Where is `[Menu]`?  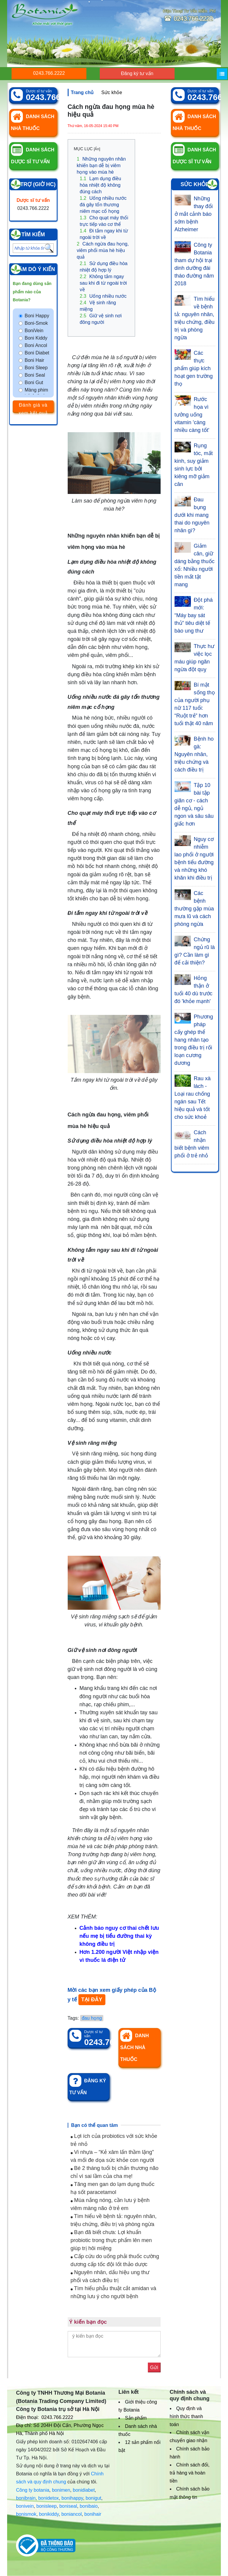
[Menu] is located at coordinates (222, 74).